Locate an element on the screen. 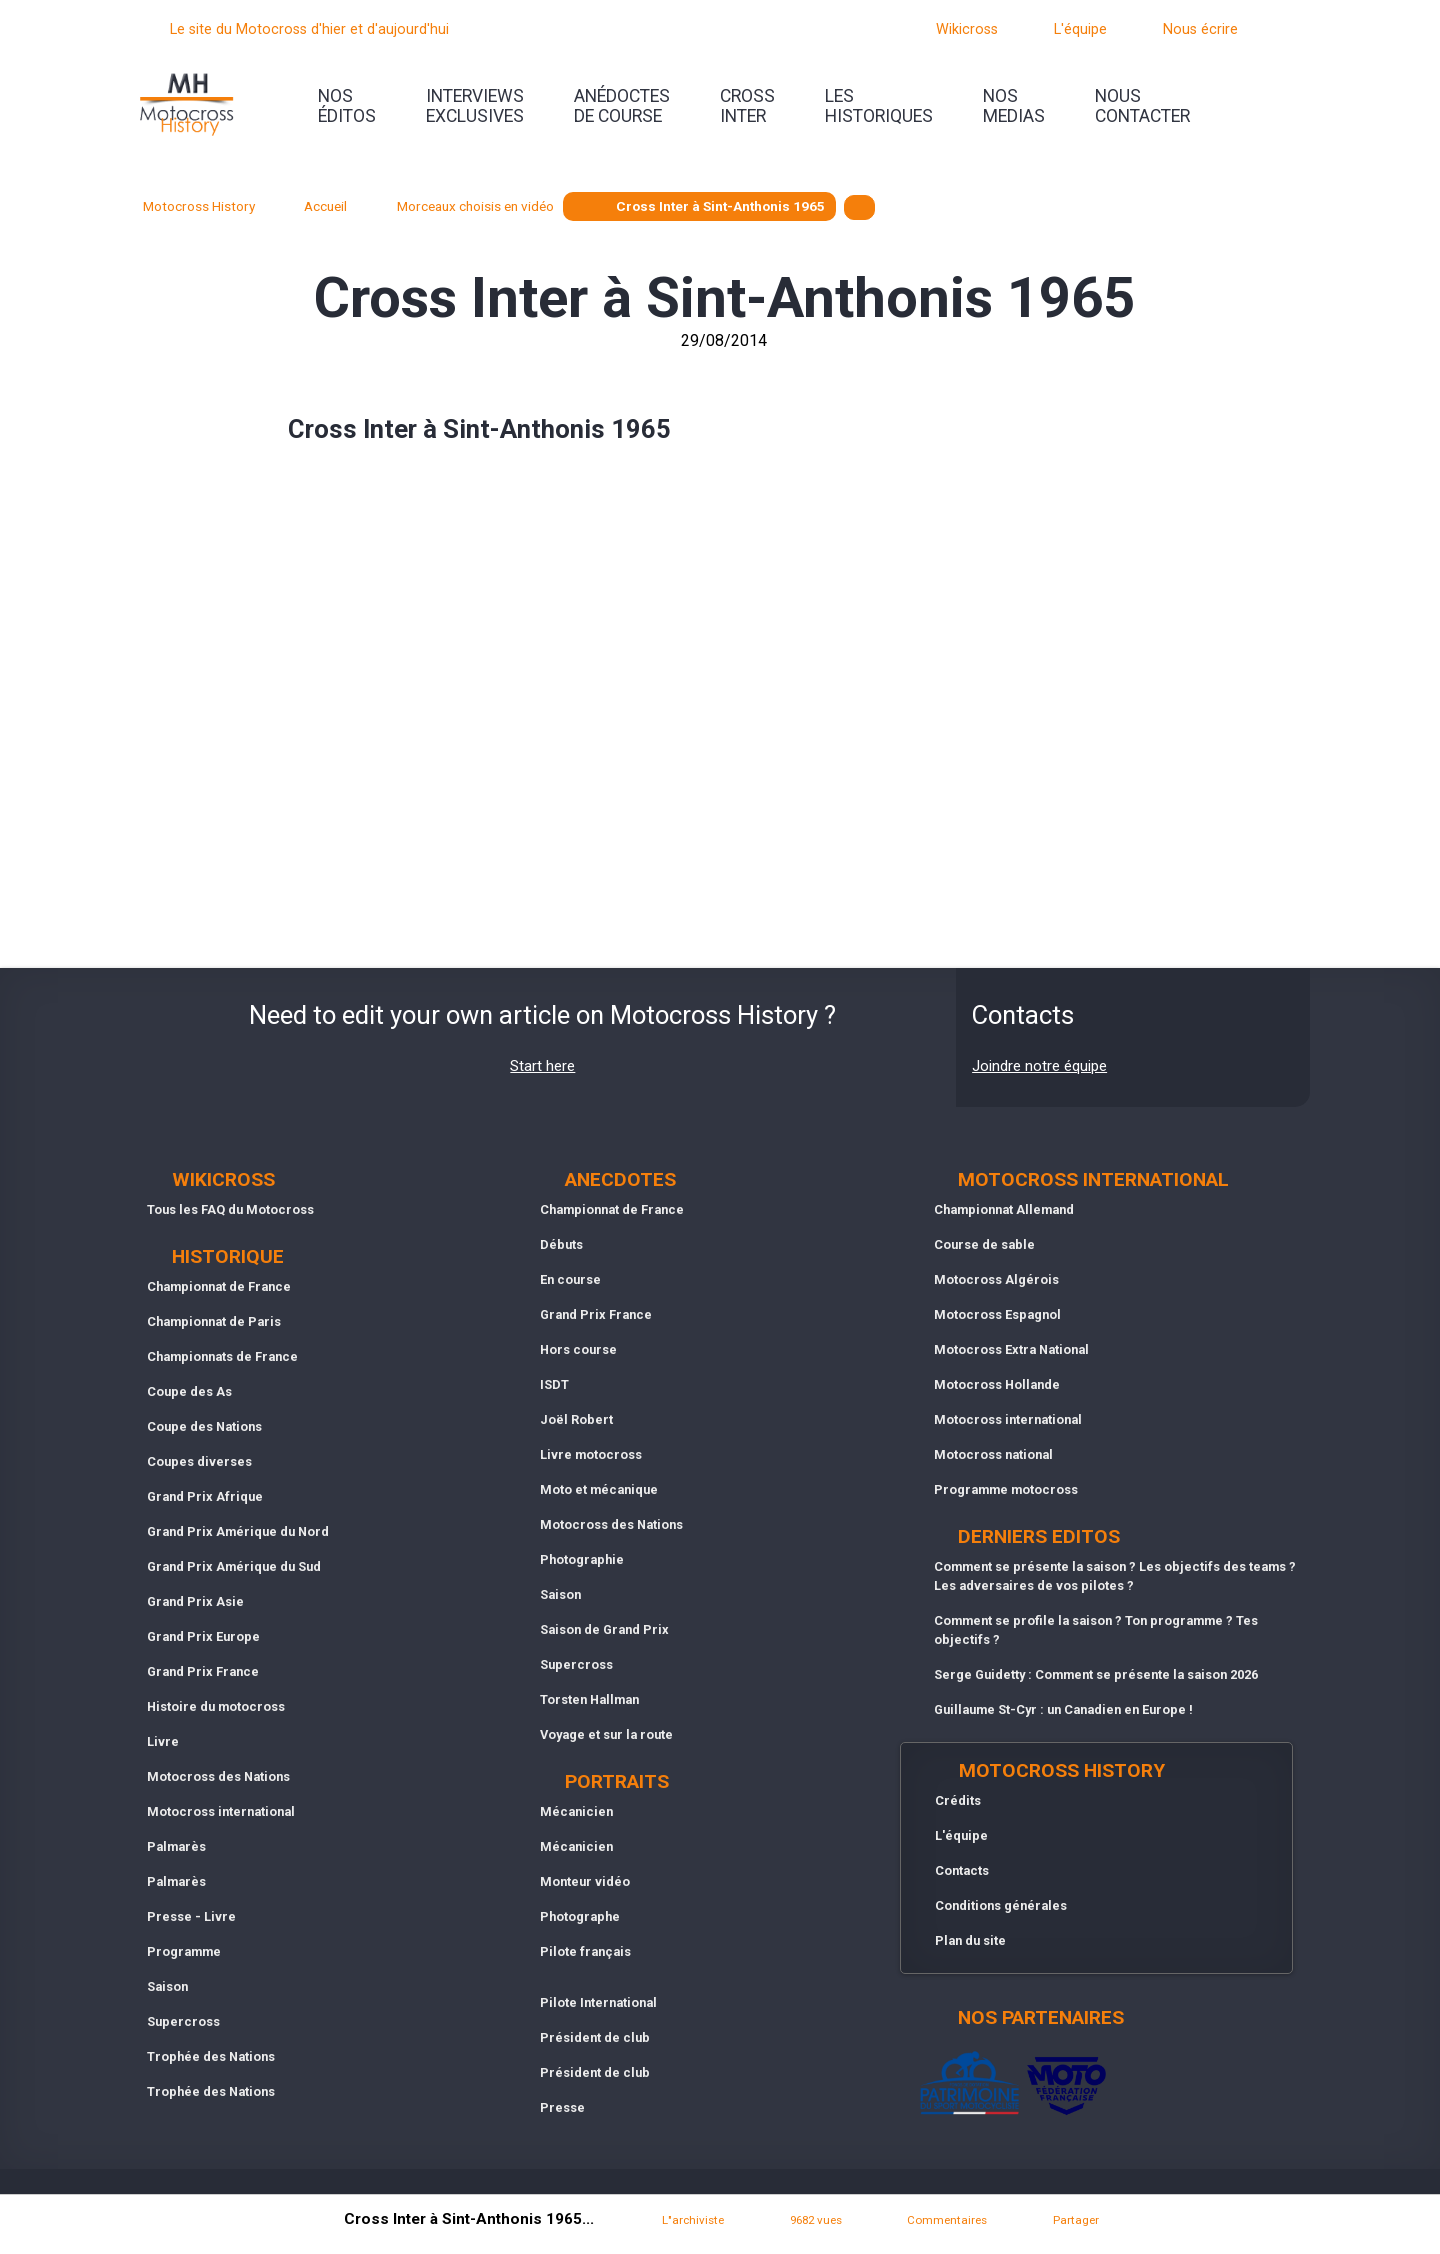 The image size is (1440, 2254). Nous écrire is located at coordinates (1200, 29).